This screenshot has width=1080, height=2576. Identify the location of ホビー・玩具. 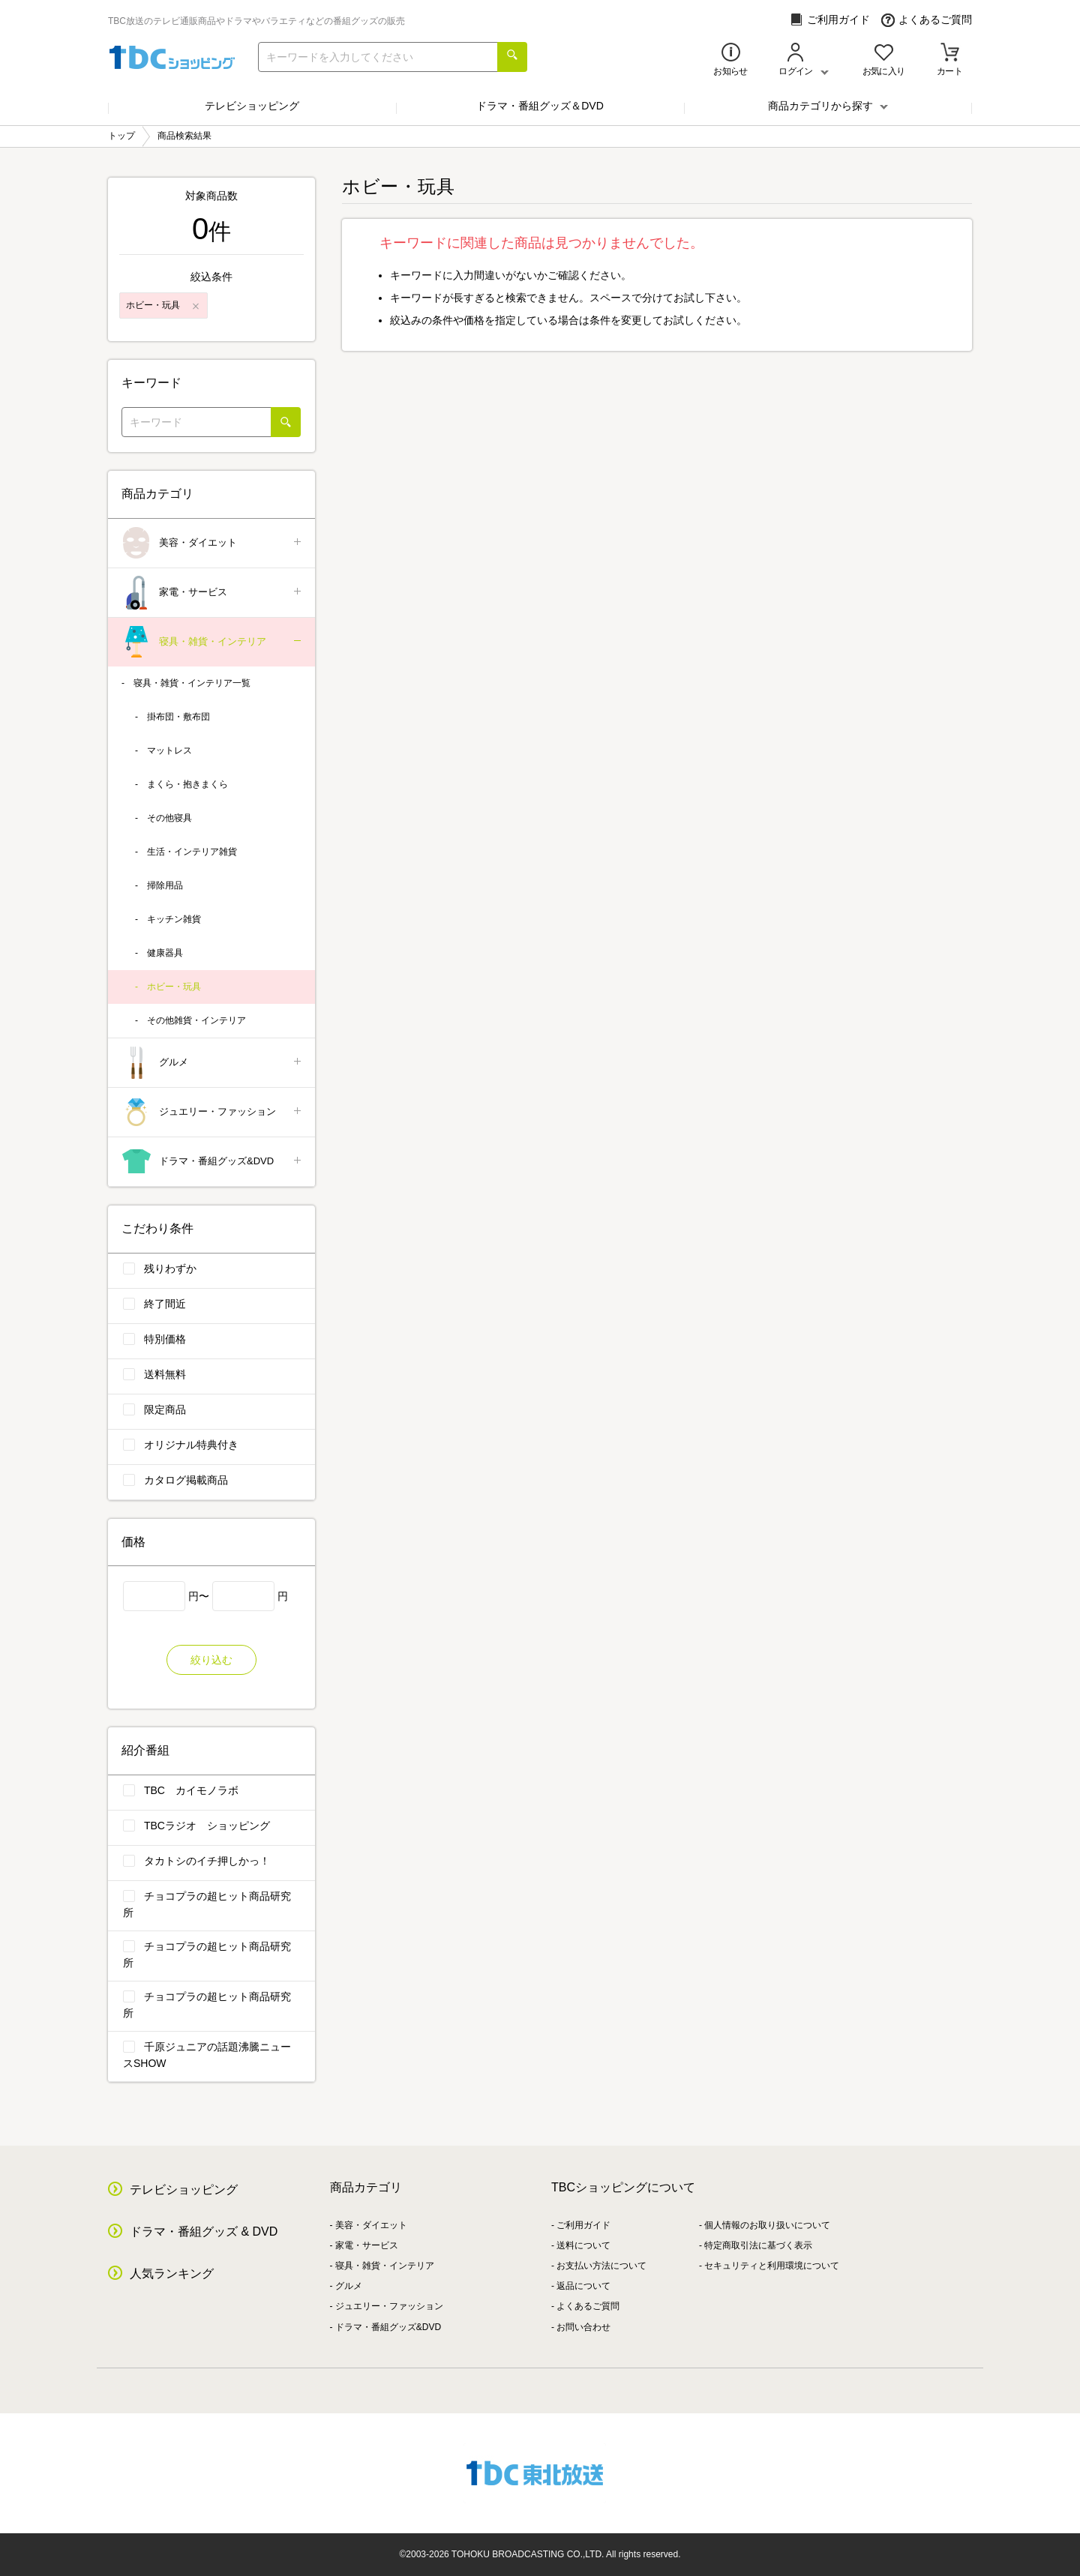
(174, 986).